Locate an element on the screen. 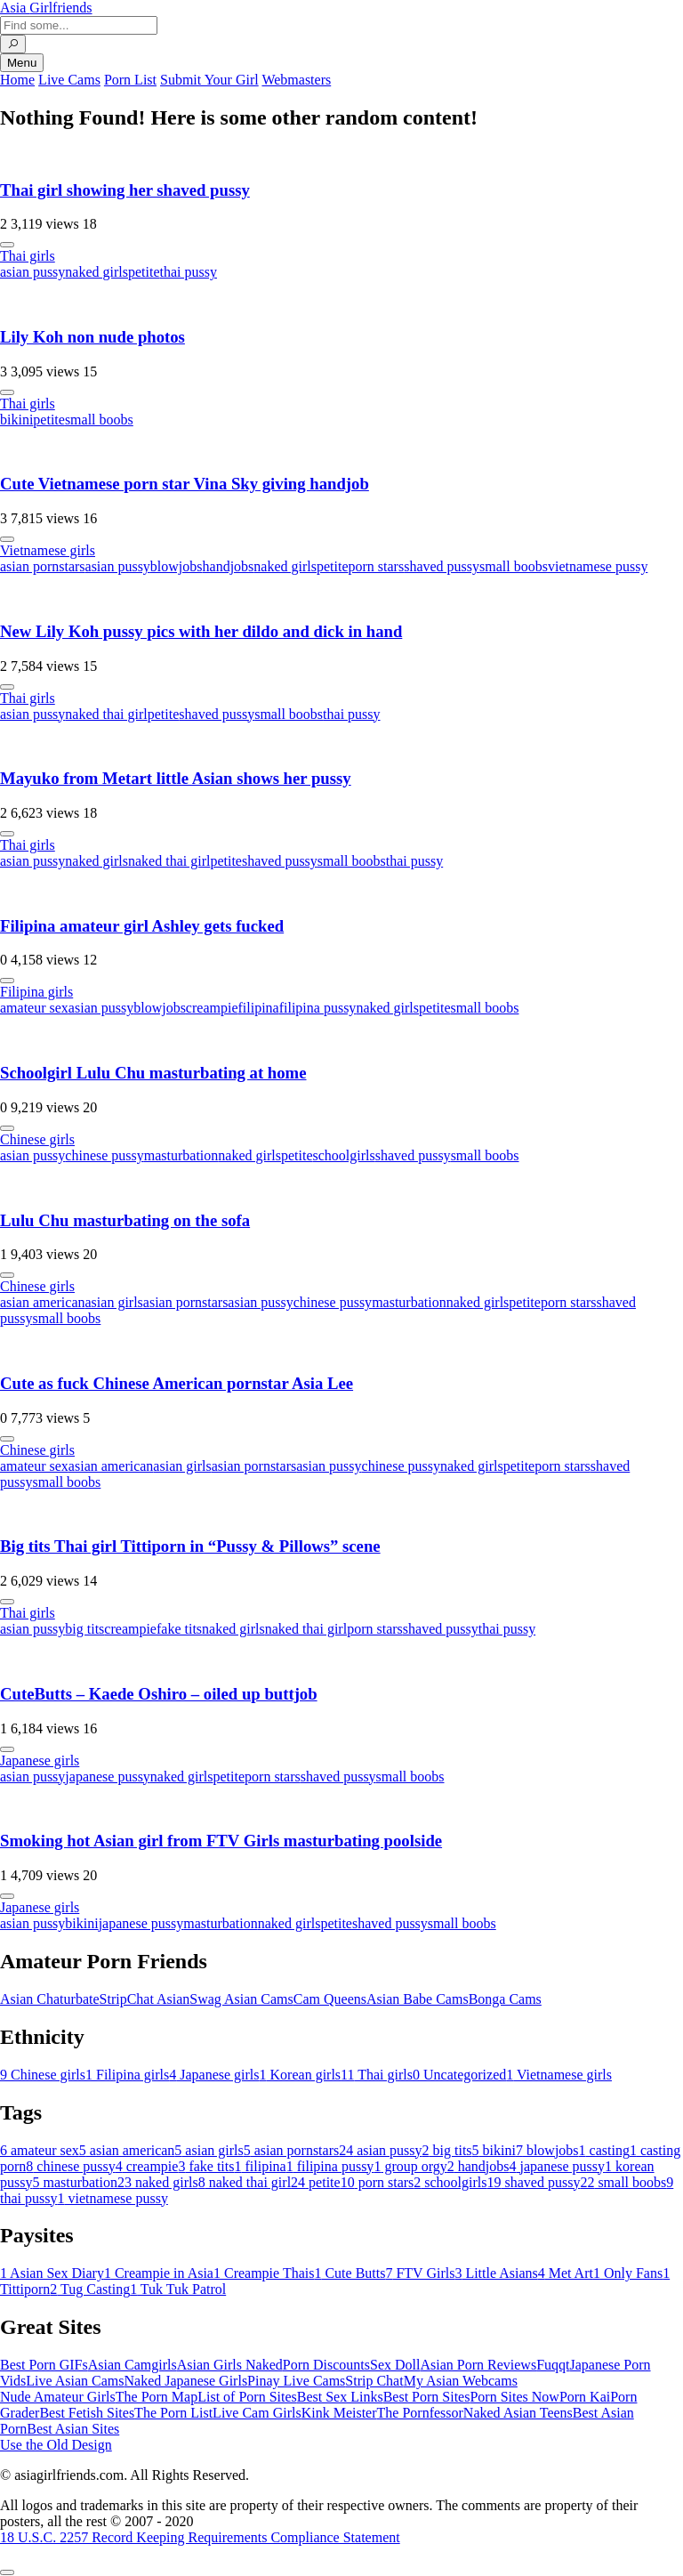 The width and height of the screenshot is (683, 2576). naked girls is located at coordinates (96, 271).